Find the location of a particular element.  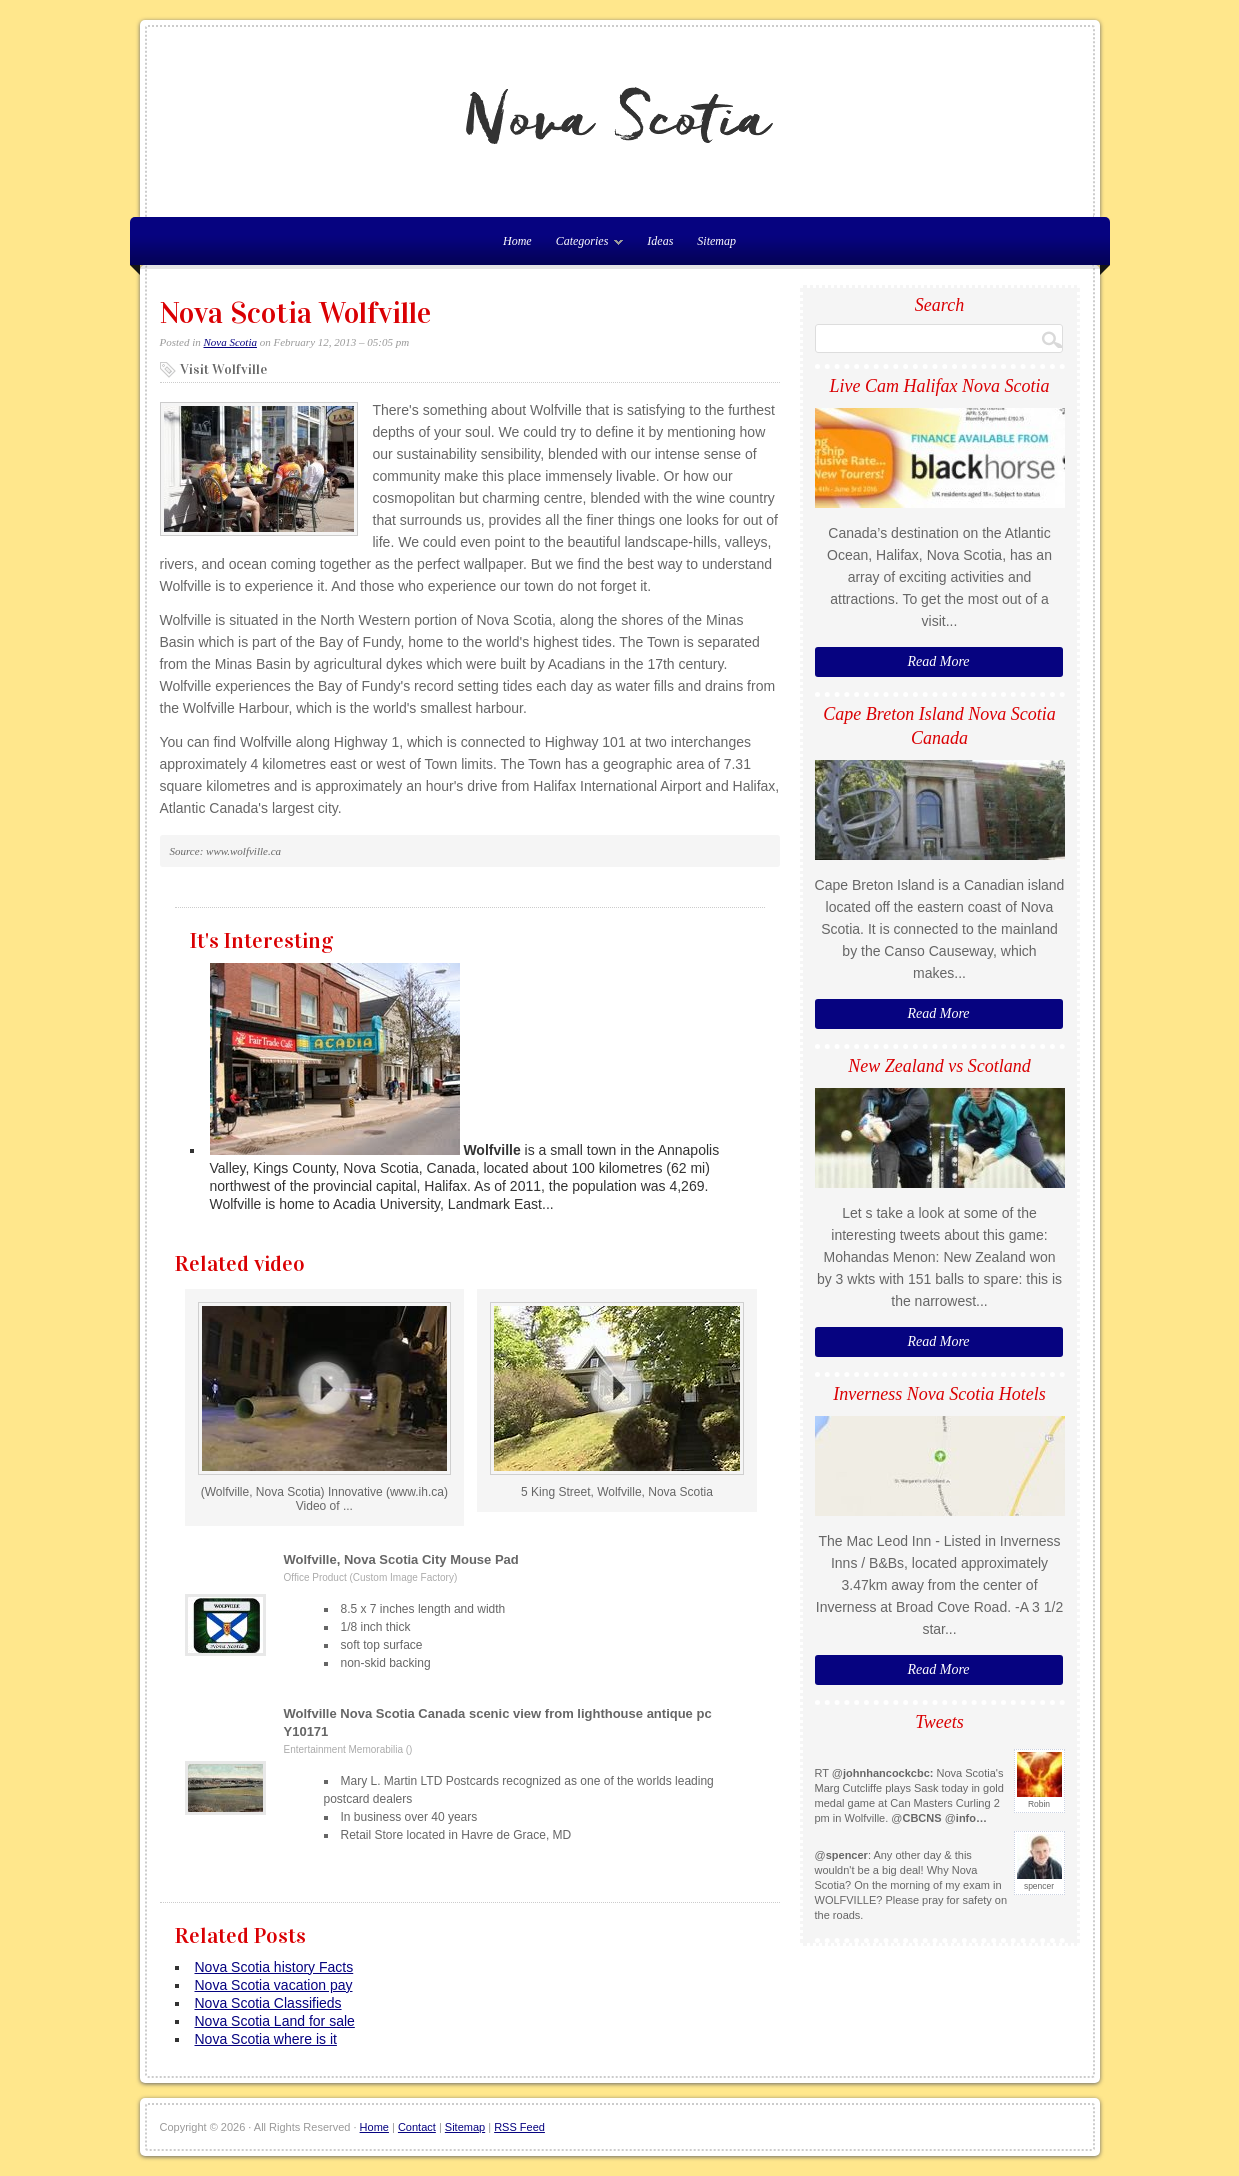

Nova Scotia where is it is located at coordinates (266, 2039).